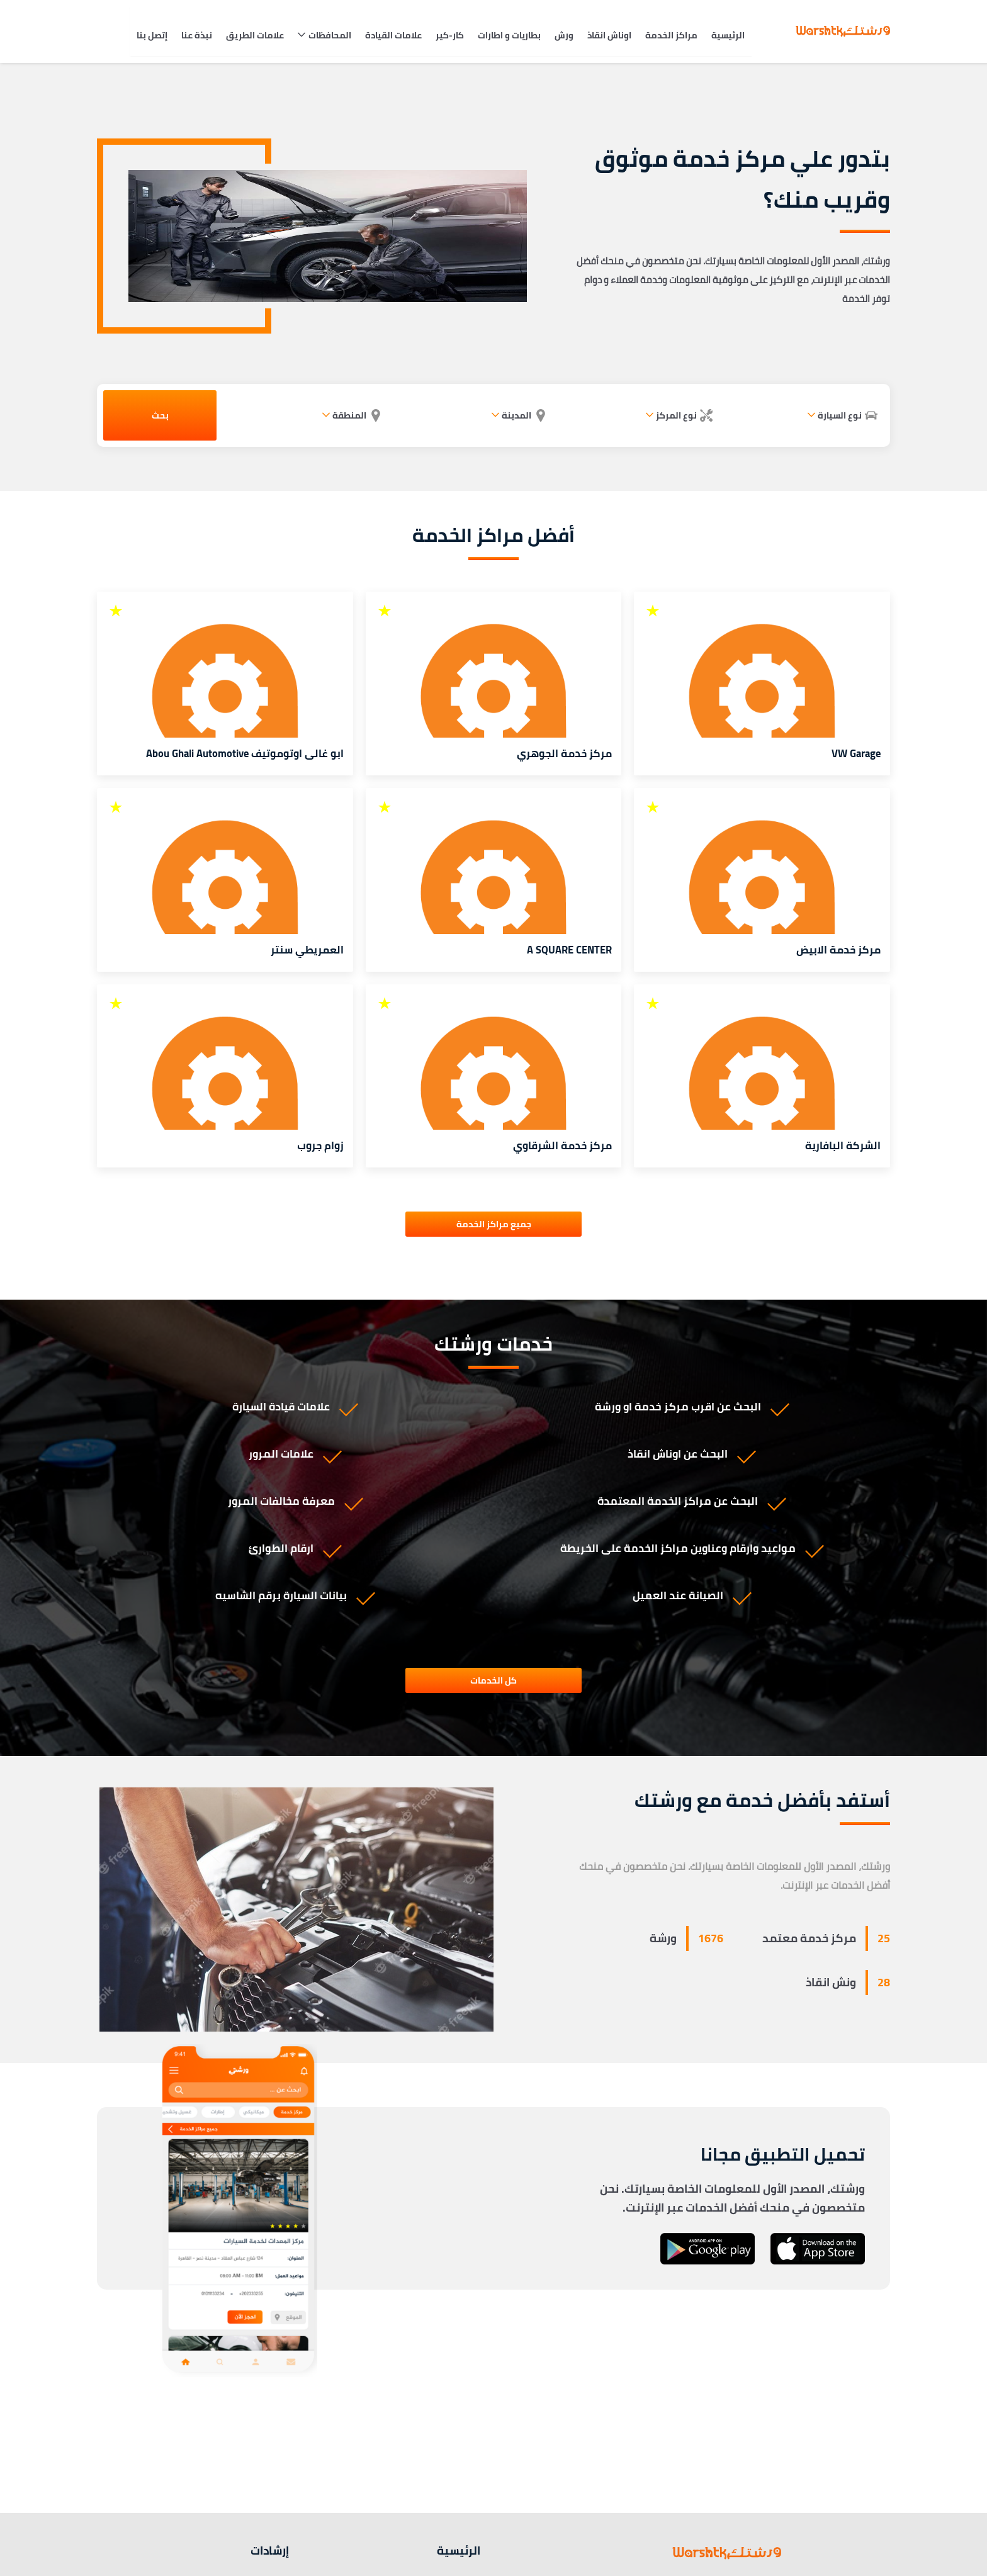 This screenshot has width=987, height=2576. What do you see at coordinates (329, 31) in the screenshot?
I see `المحافظات` at bounding box center [329, 31].